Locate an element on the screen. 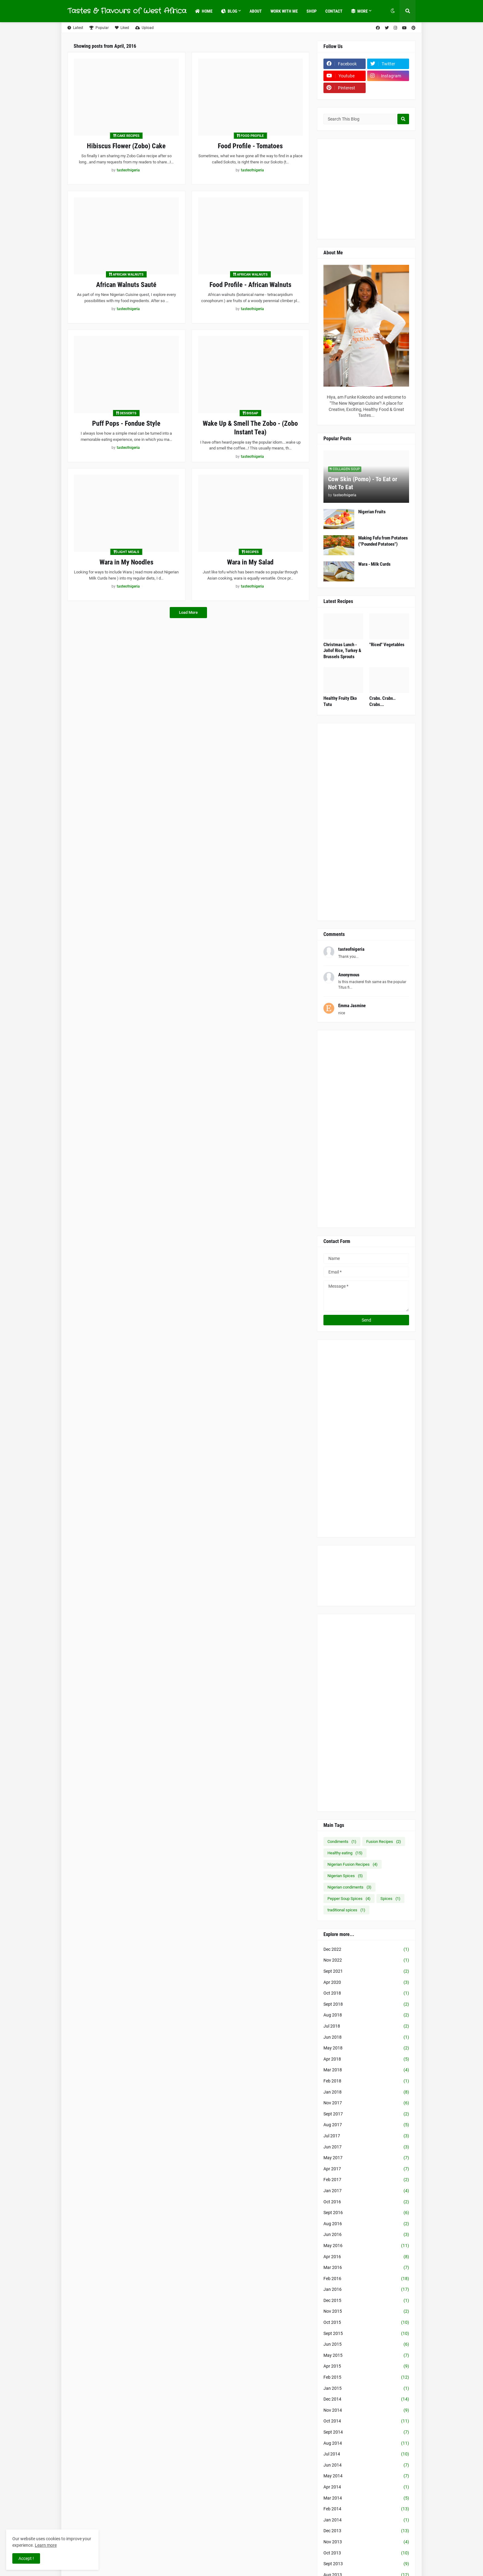 This screenshot has width=483, height=2576. Nov 2015 is located at coordinates (366, 2311).